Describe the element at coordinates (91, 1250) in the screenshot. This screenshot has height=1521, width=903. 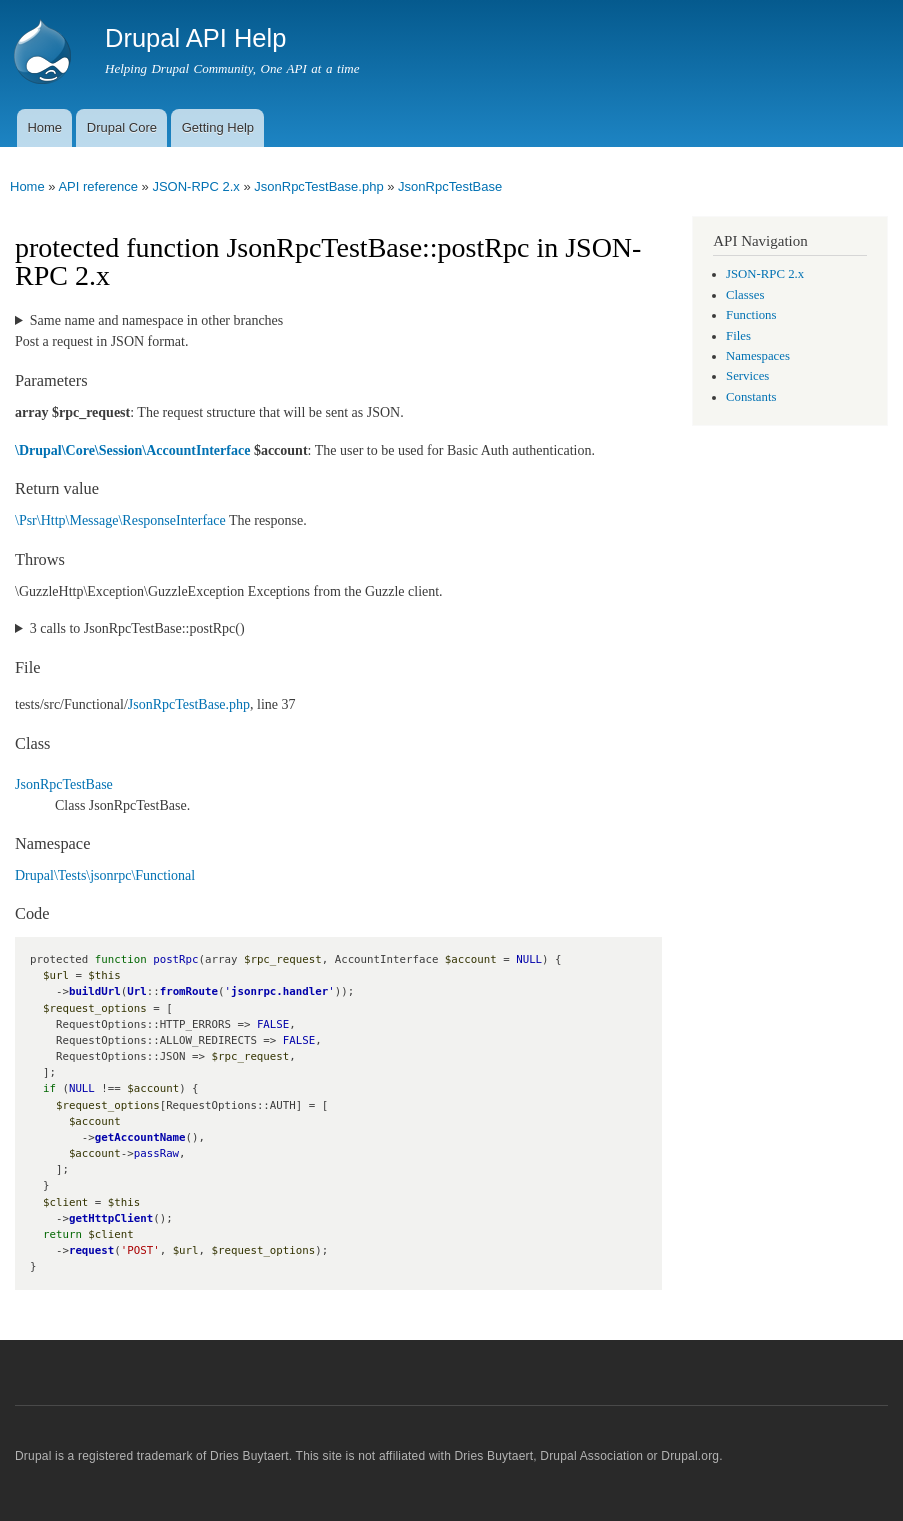
I see `request` at that location.